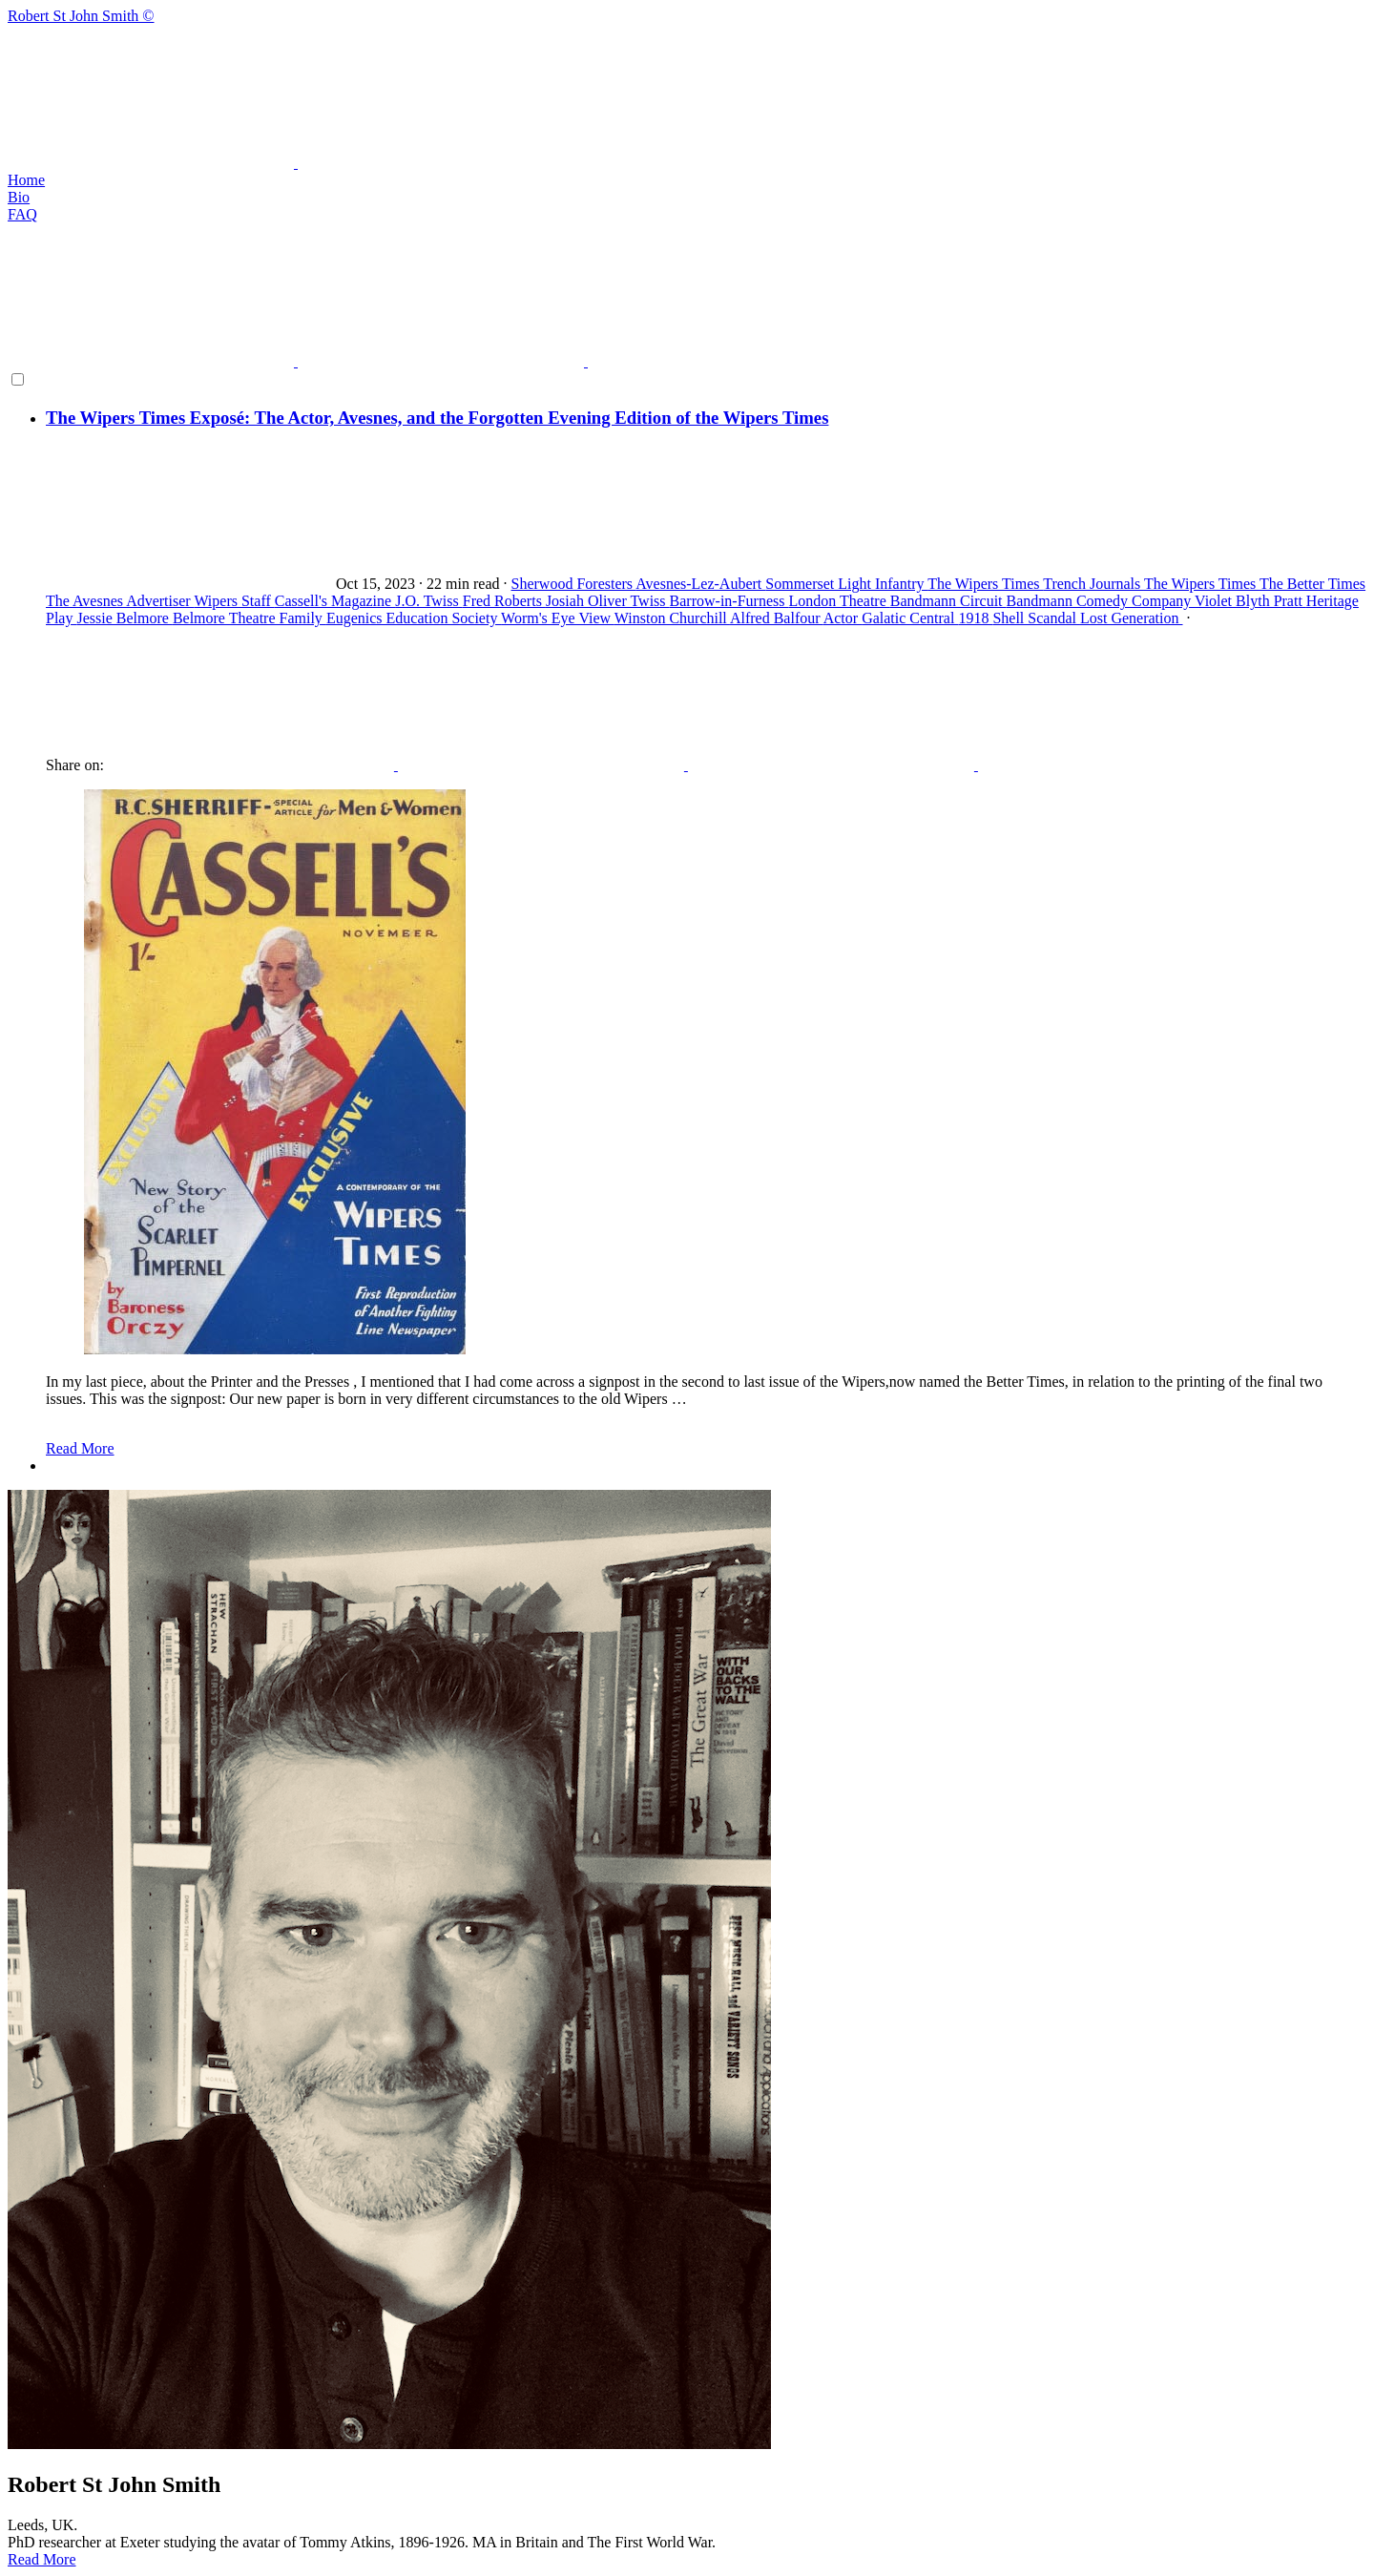 The width and height of the screenshot is (1374, 2576). I want to click on Worm's Eye View, so click(557, 618).